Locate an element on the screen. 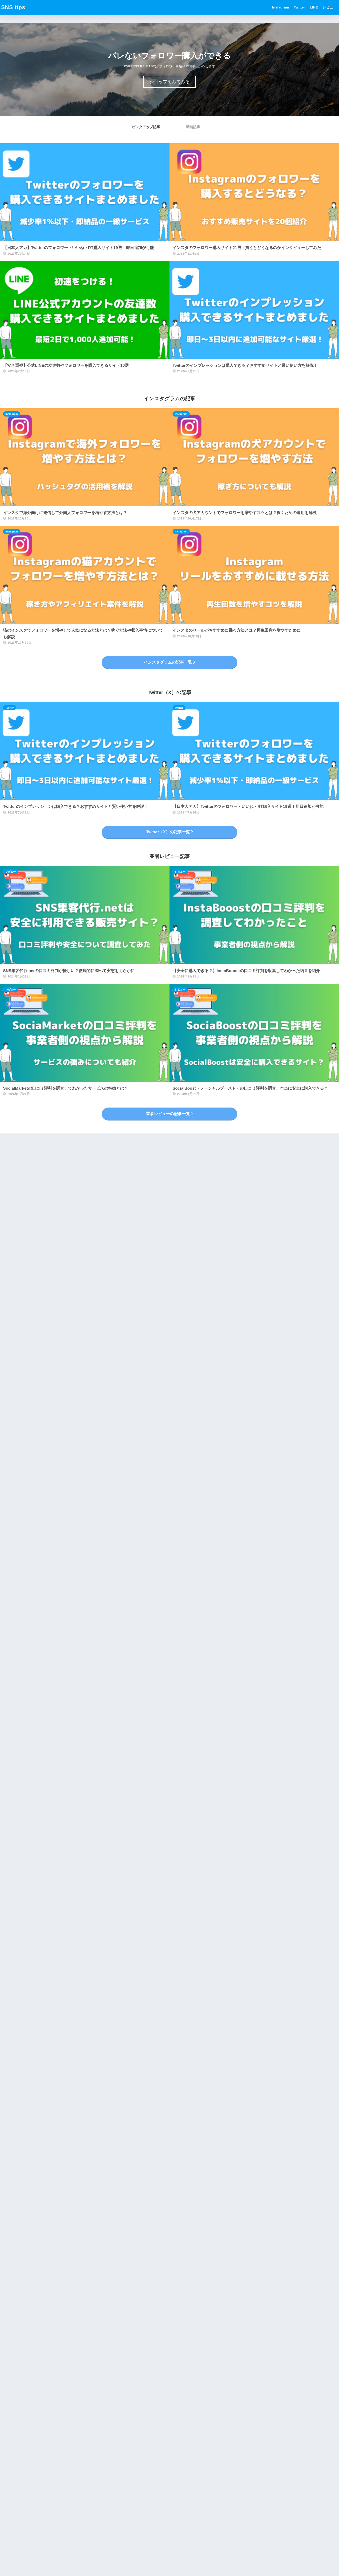  SNS tips is located at coordinates (13, 7).